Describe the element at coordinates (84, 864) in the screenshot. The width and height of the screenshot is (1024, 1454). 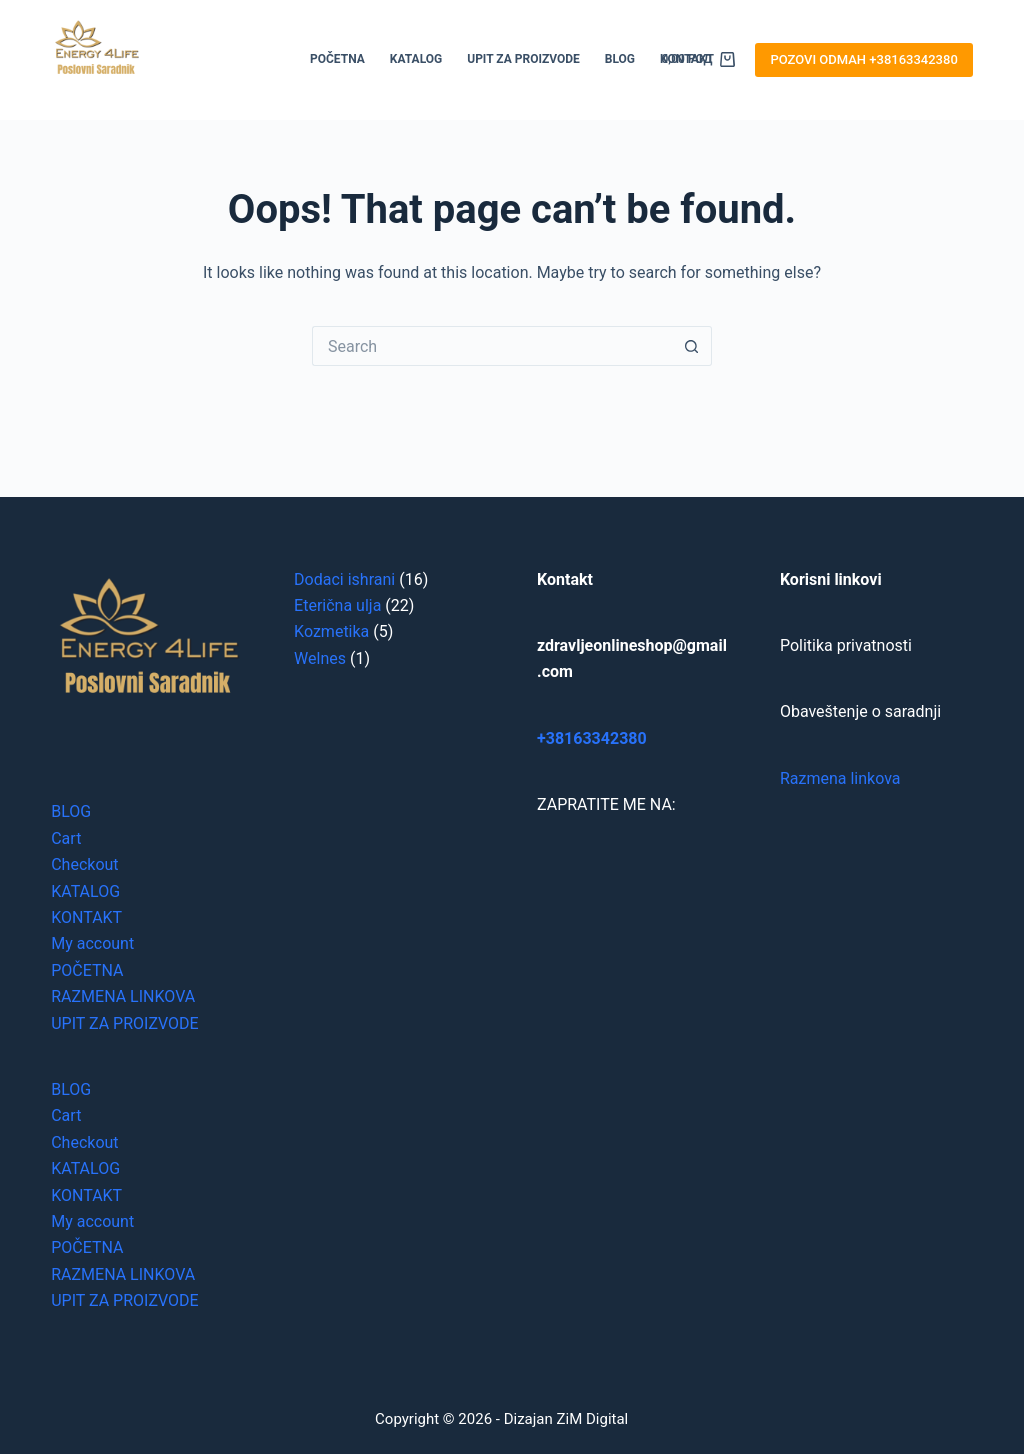
I see `Checkout` at that location.